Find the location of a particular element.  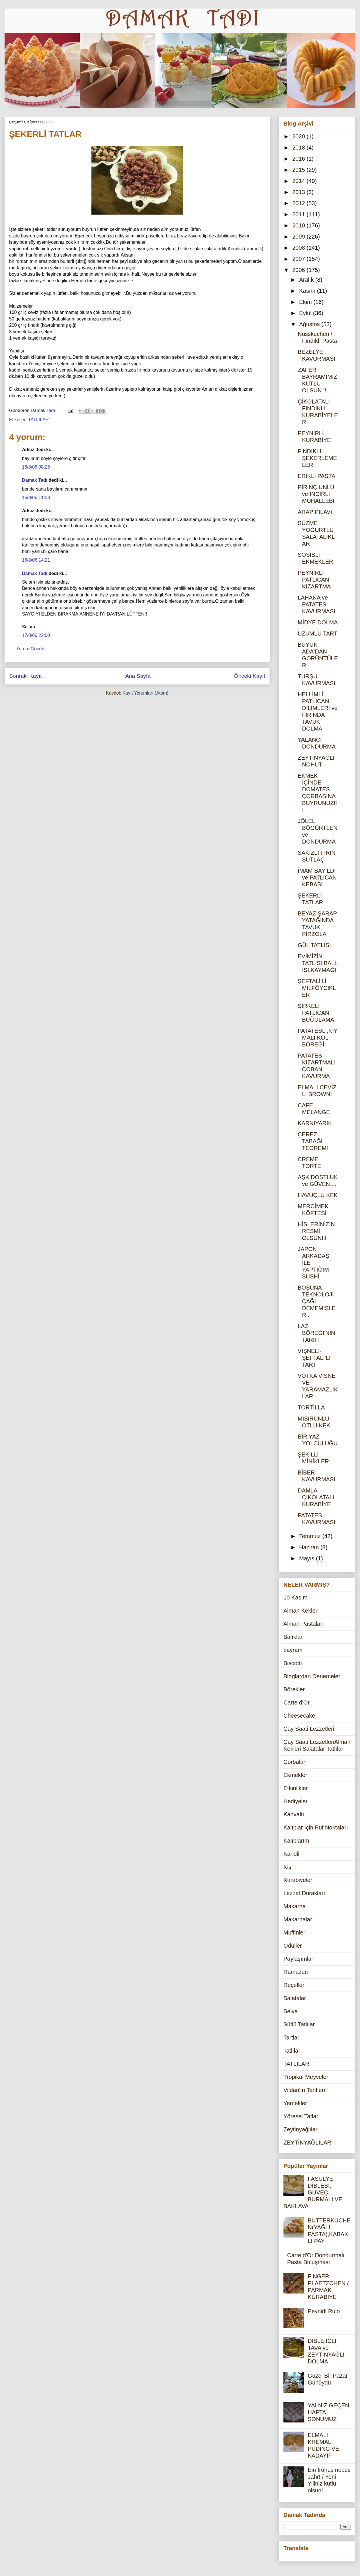

Reçeller is located at coordinates (293, 1985).